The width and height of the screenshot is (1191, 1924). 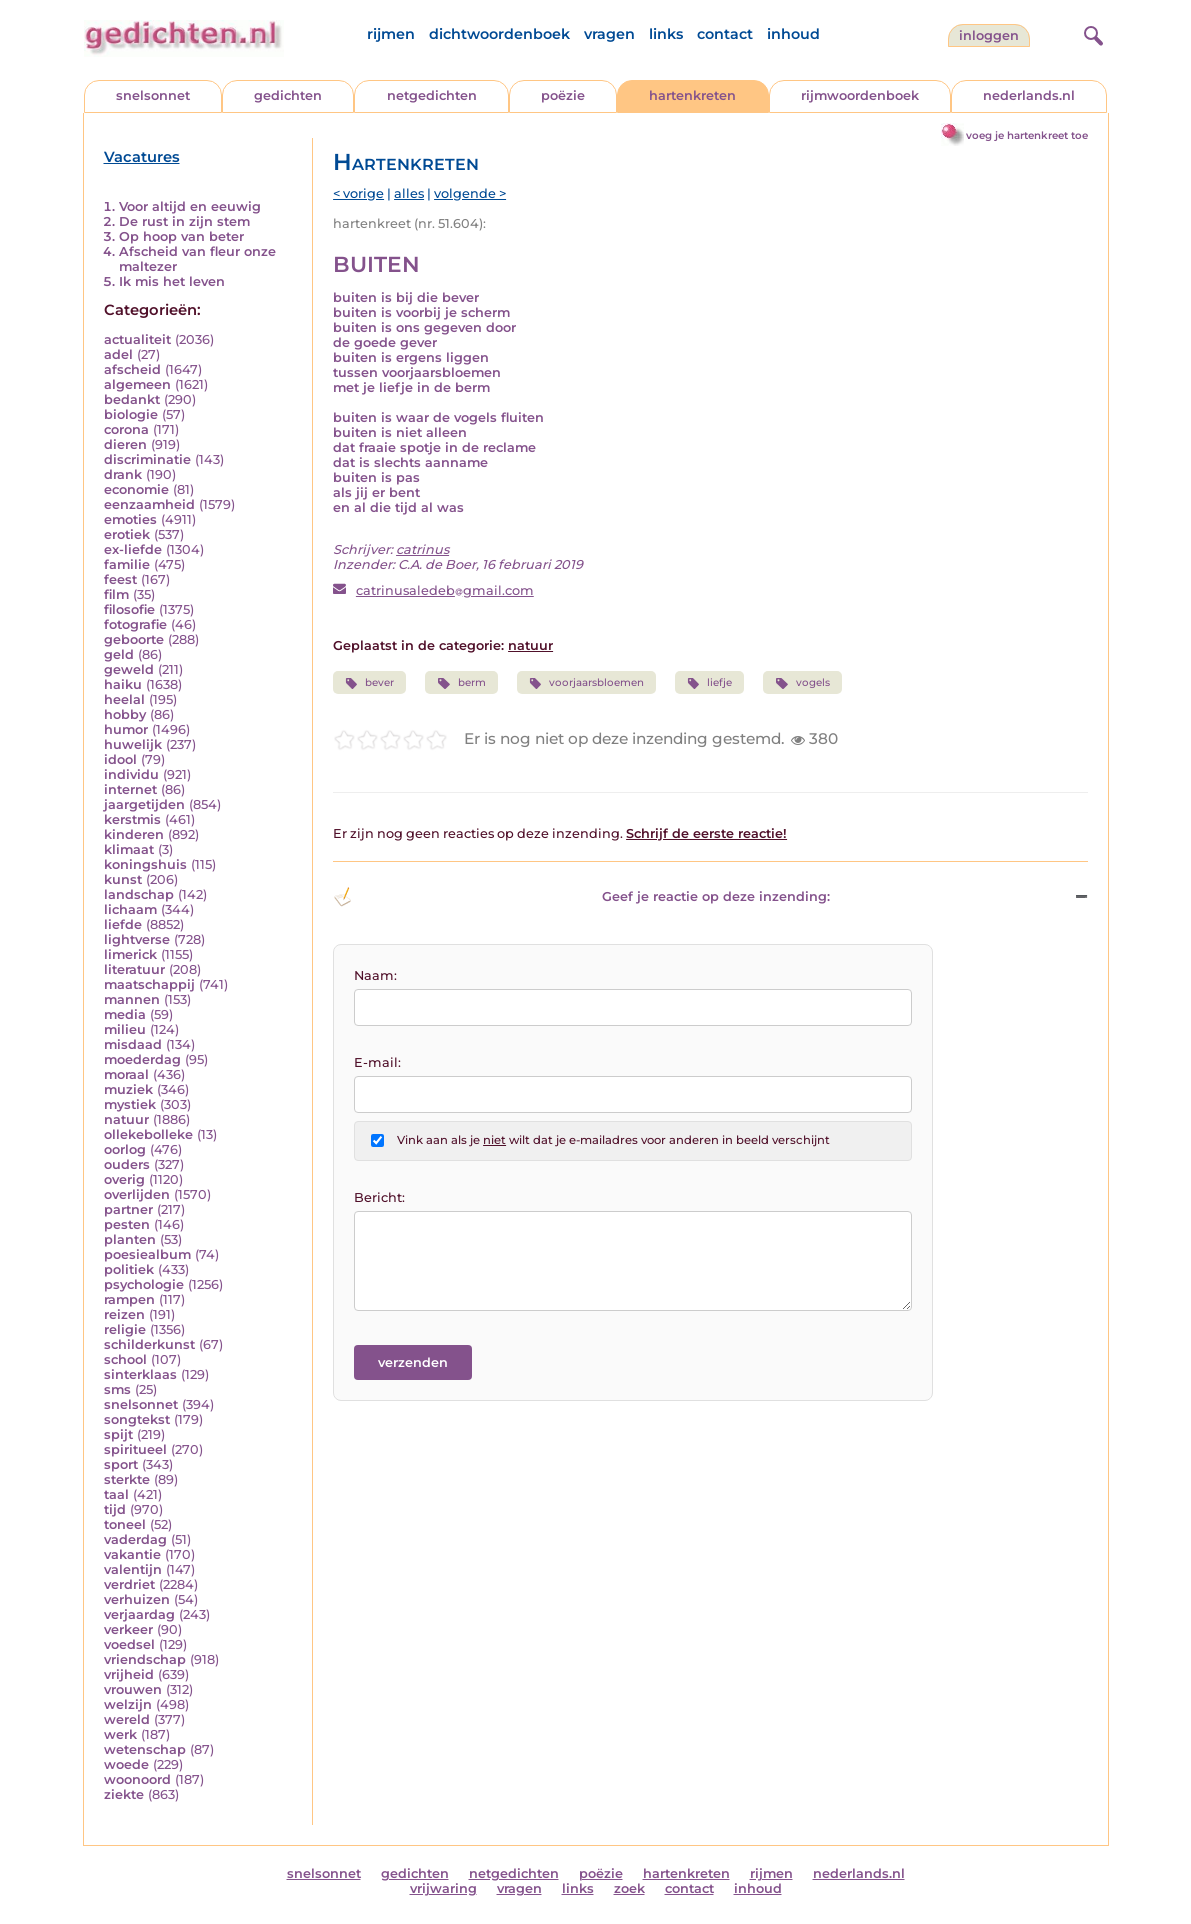 I want to click on rijmwoordenboek, so click(x=860, y=95).